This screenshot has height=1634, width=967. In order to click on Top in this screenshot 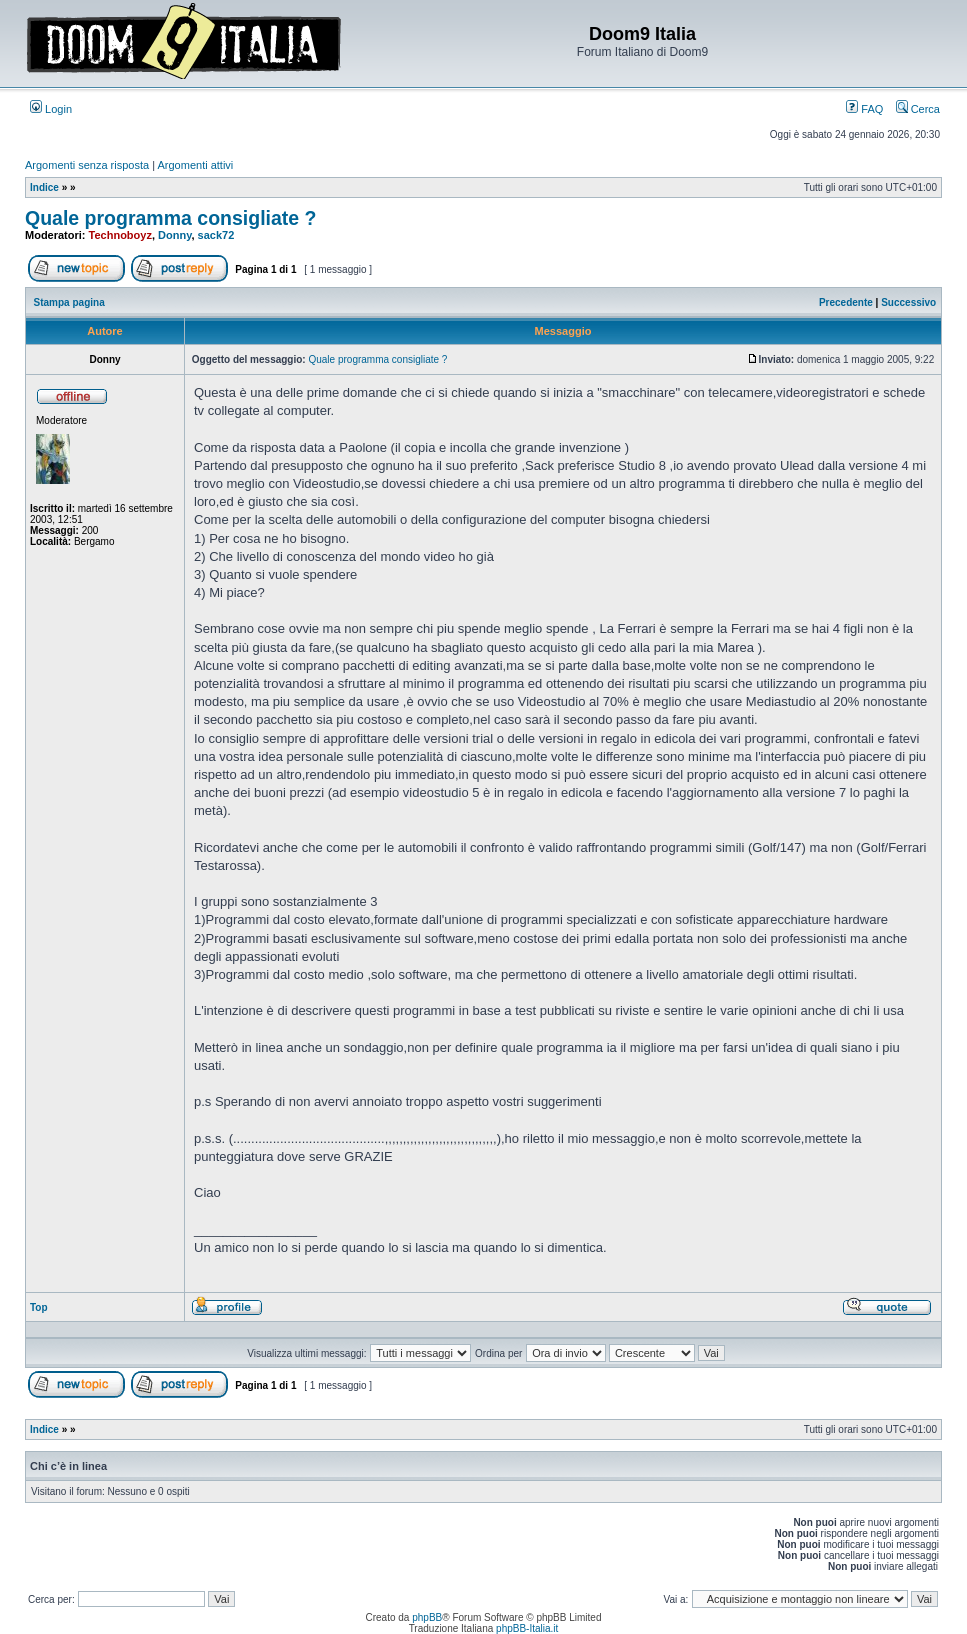, I will do `click(39, 1307)`.